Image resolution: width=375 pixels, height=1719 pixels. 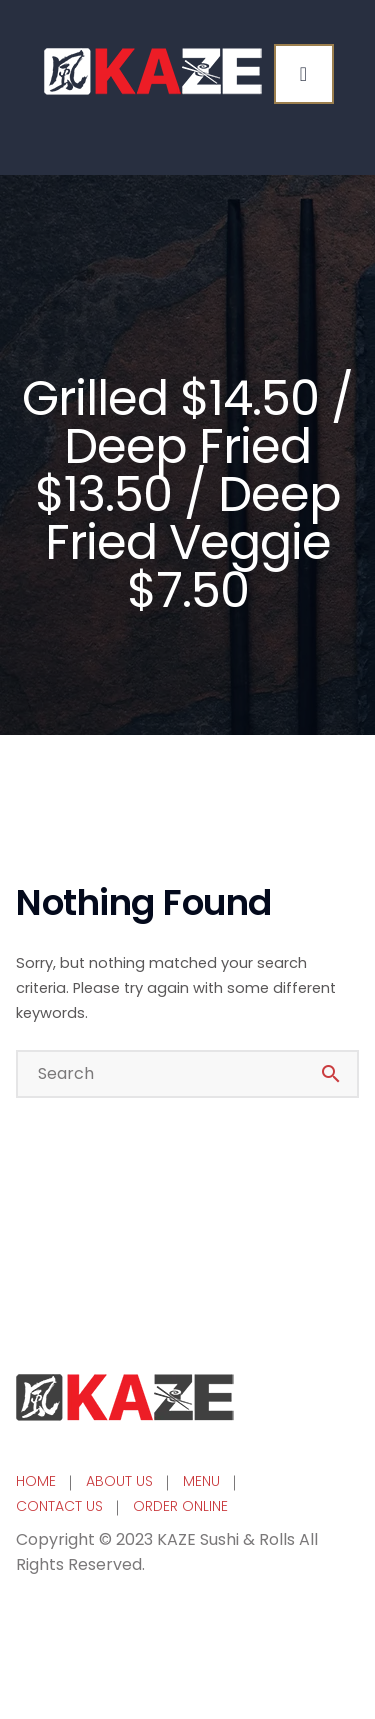 I want to click on CONTACT US, so click(x=59, y=1506).